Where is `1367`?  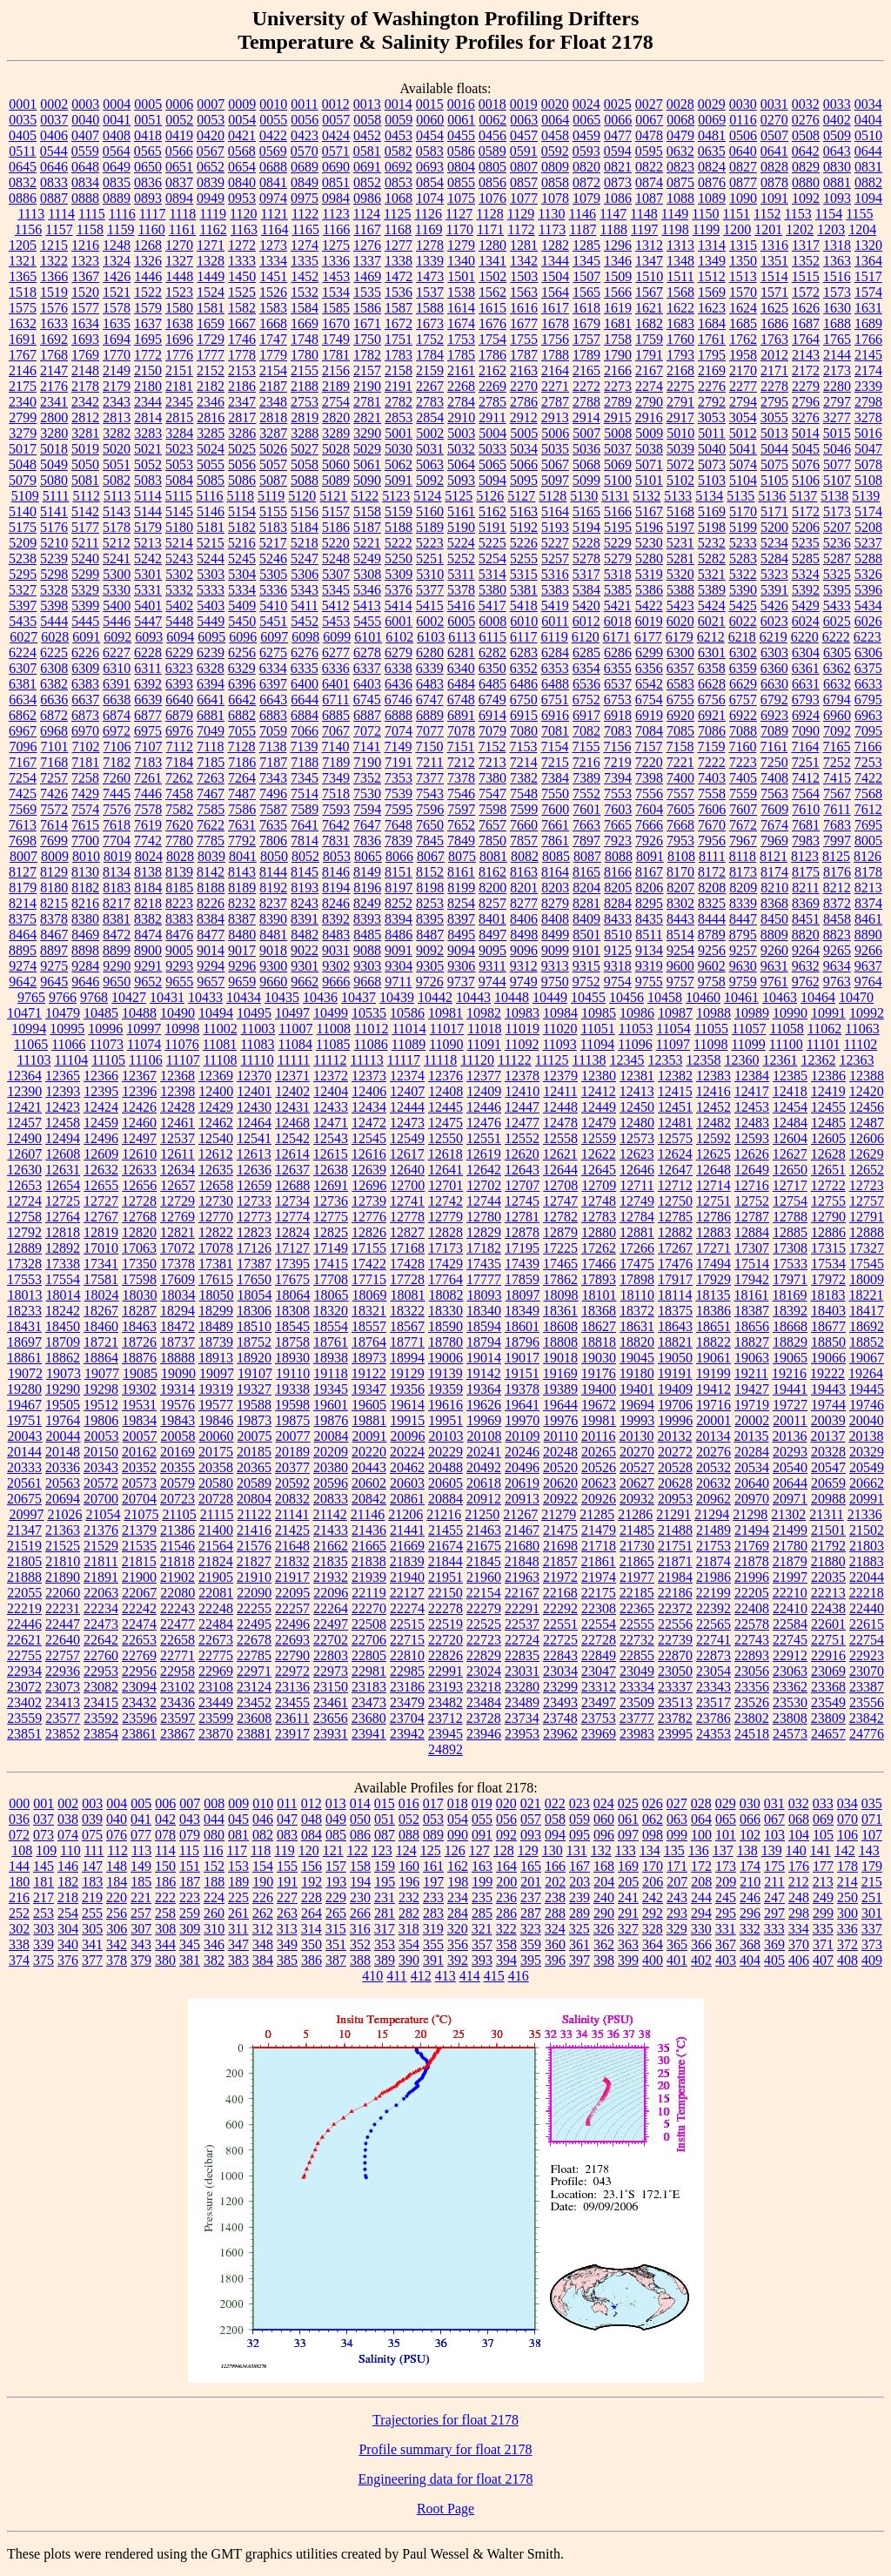
1367 is located at coordinates (85, 276).